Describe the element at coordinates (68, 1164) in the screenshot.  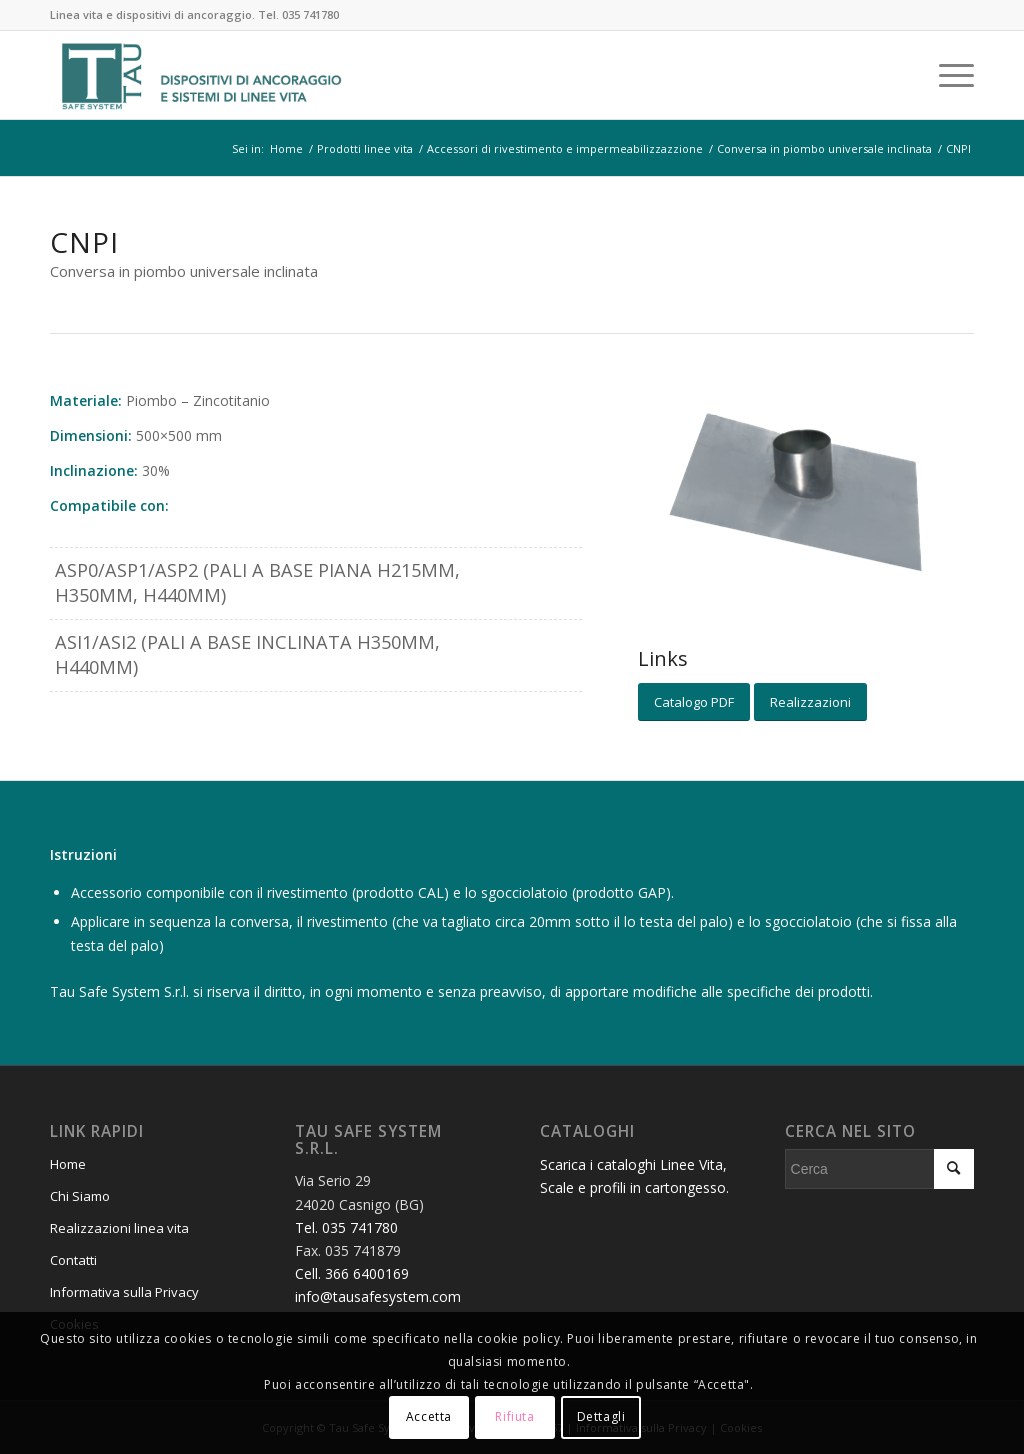
I see `Home` at that location.